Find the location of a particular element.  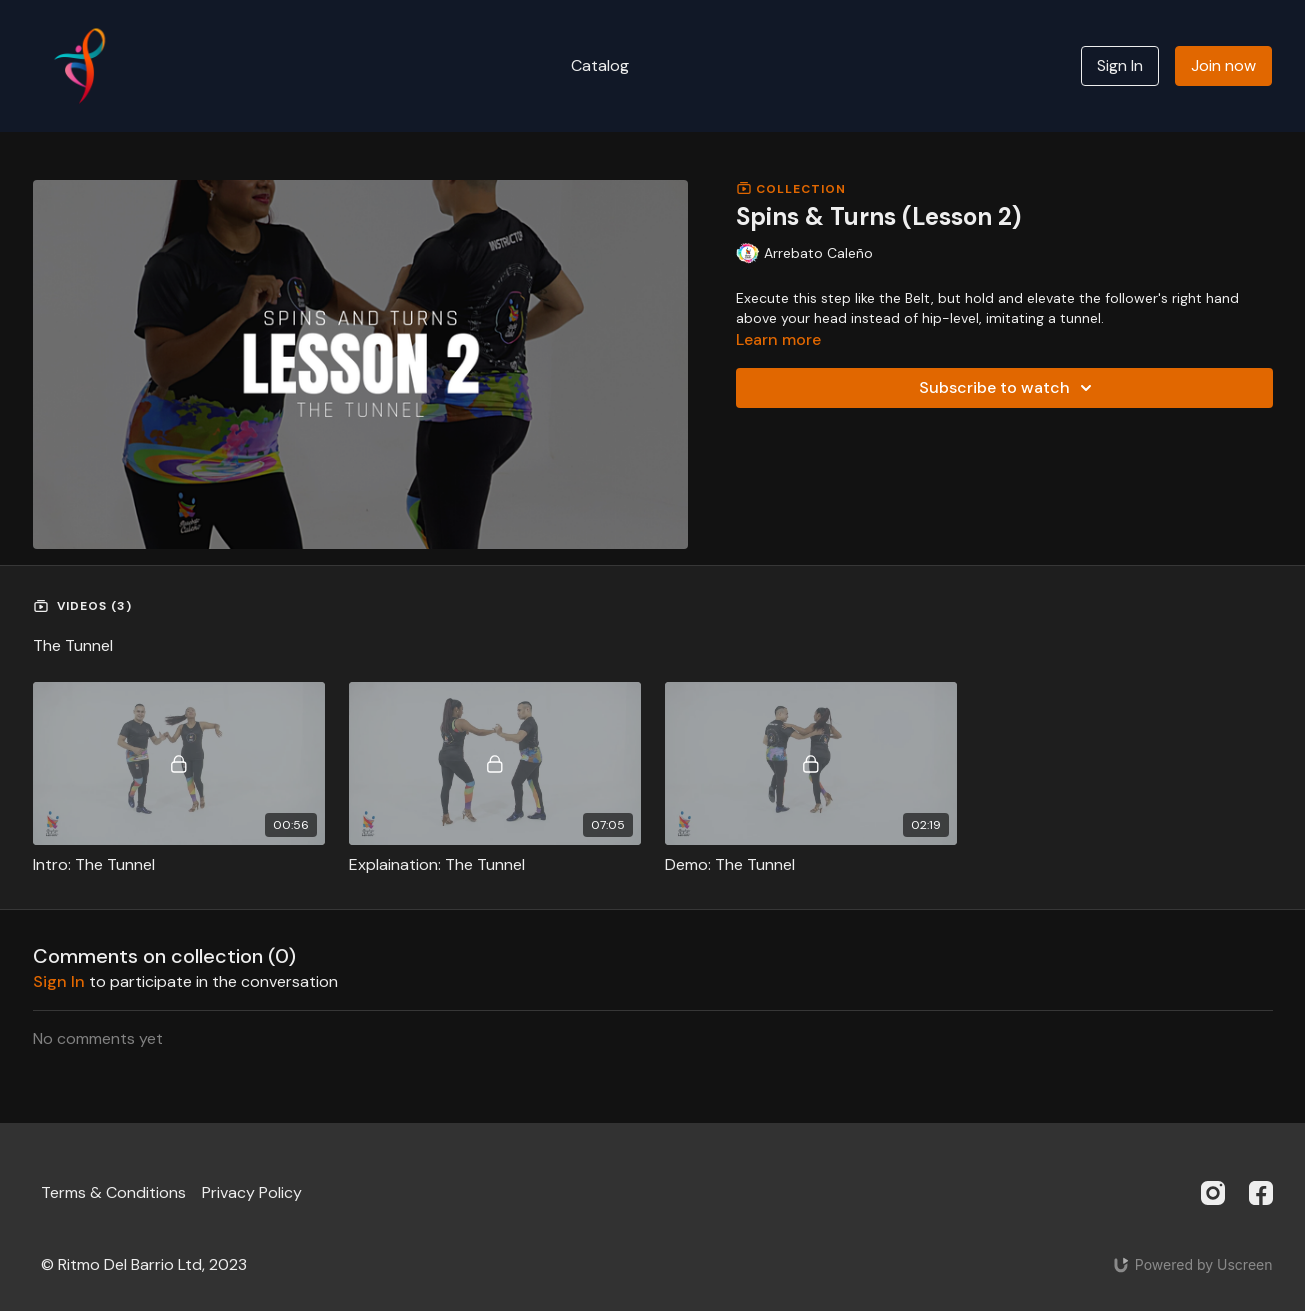

[Facebook] is located at coordinates (1261, 1193).